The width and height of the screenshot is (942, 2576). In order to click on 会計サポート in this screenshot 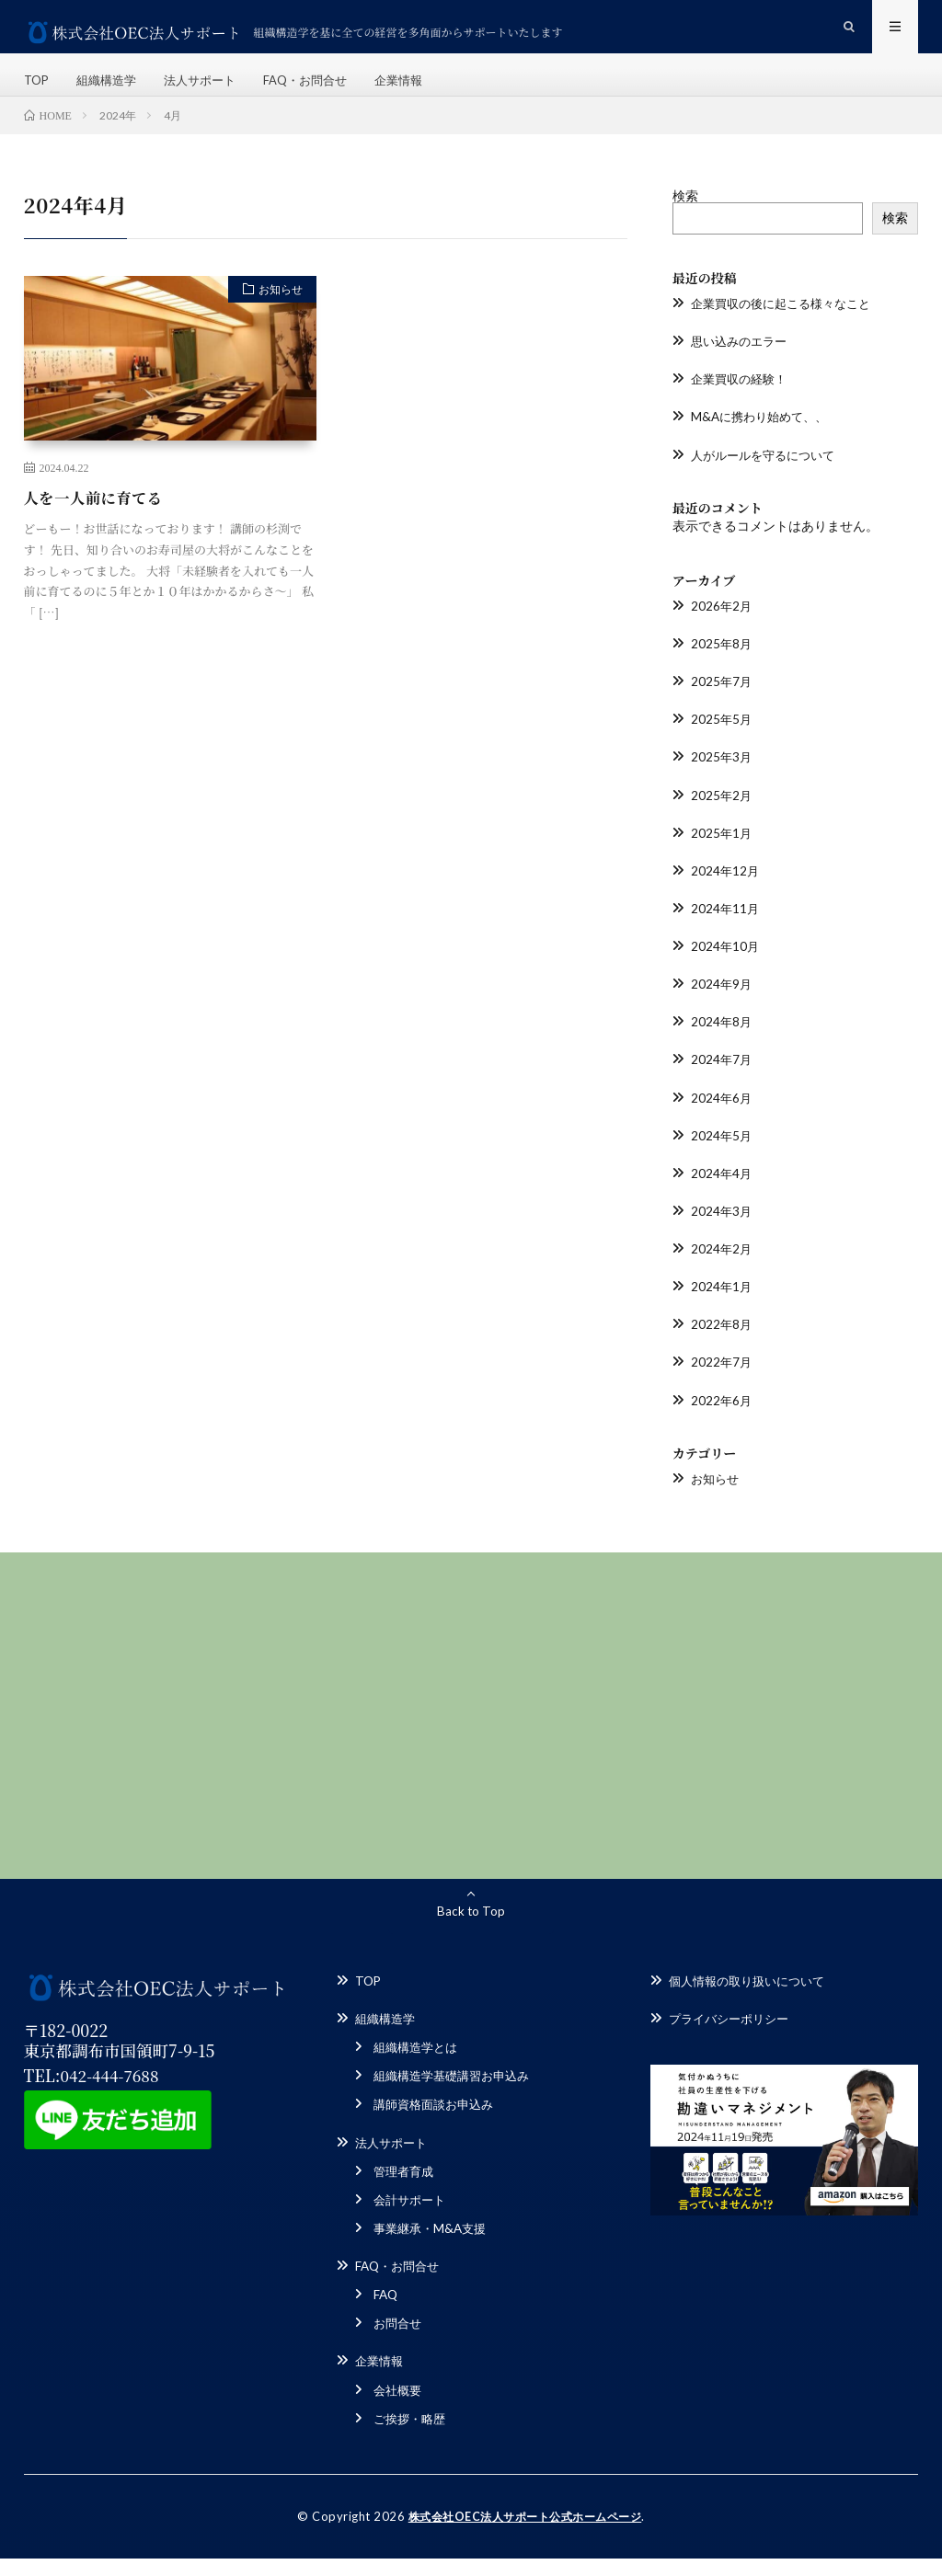, I will do `click(412, 2219)`.